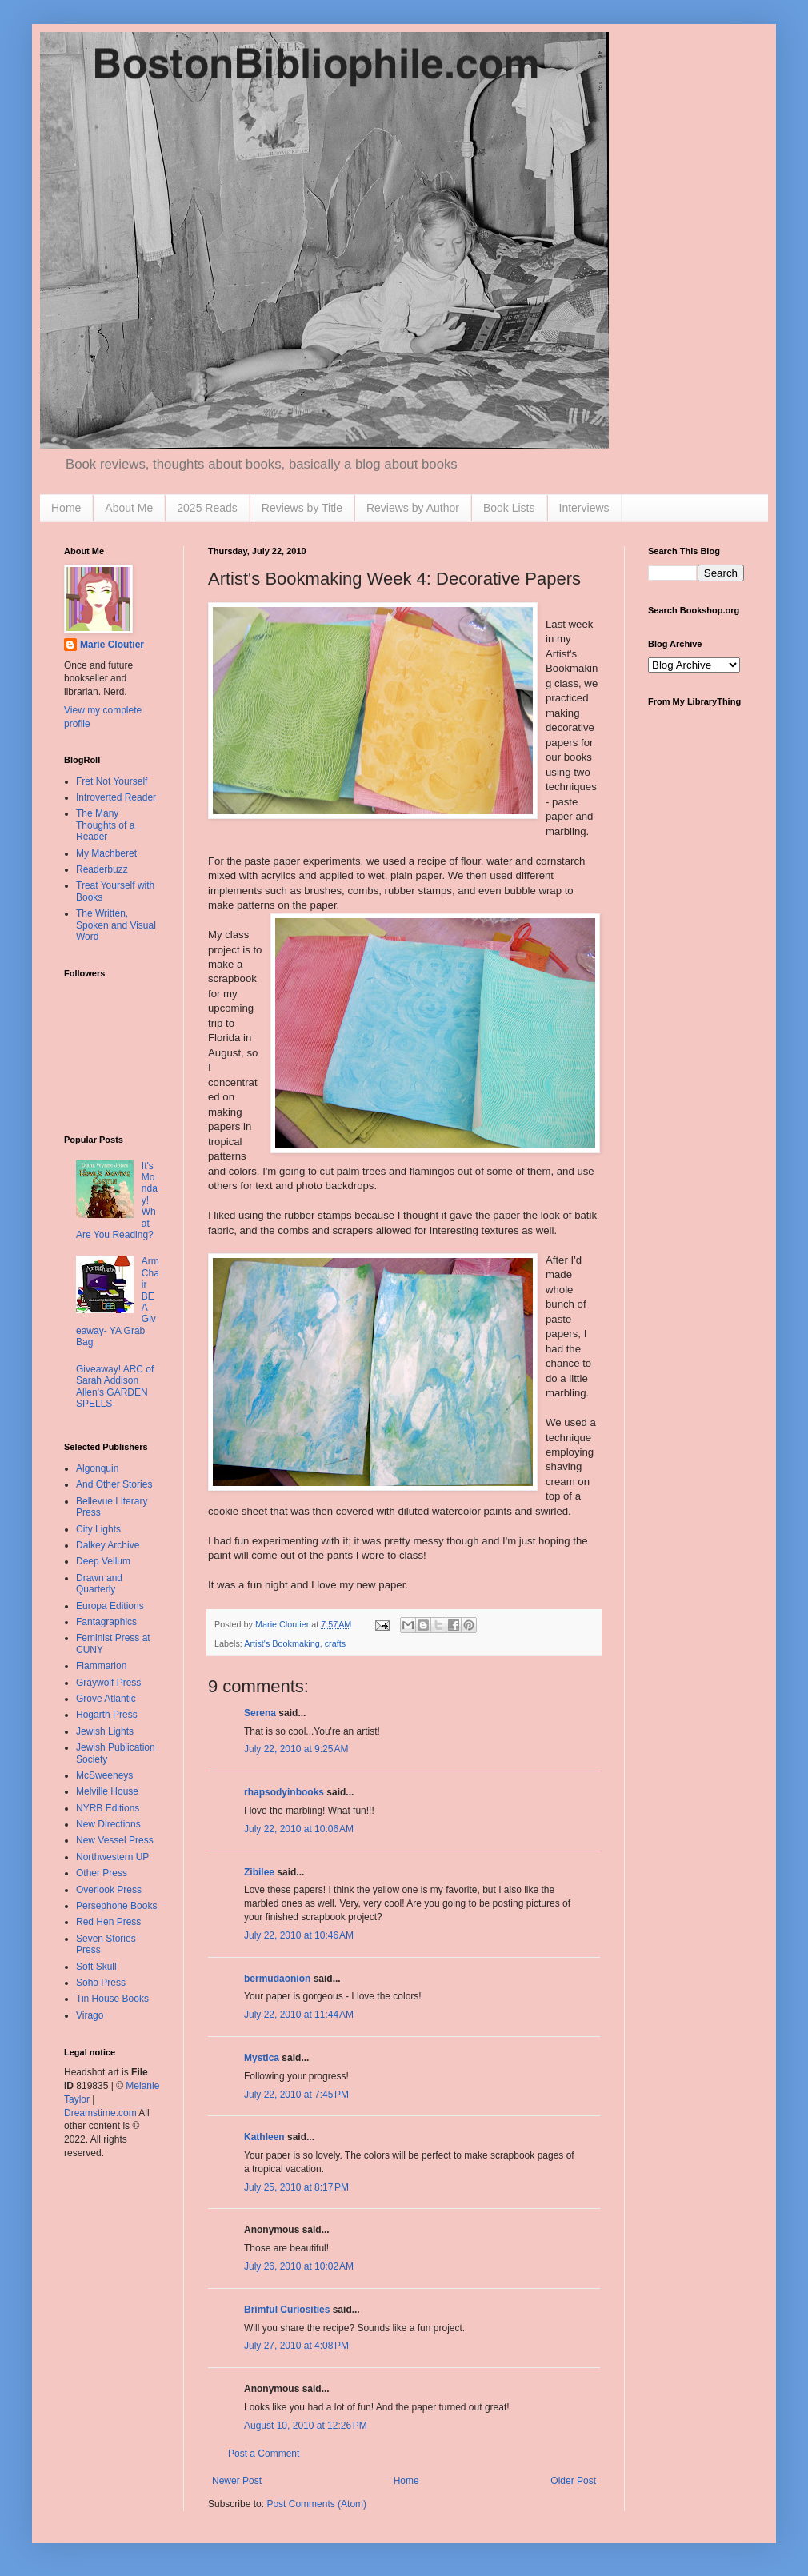 This screenshot has width=808, height=2576. Describe the element at coordinates (108, 1682) in the screenshot. I see `Graywolf Press` at that location.